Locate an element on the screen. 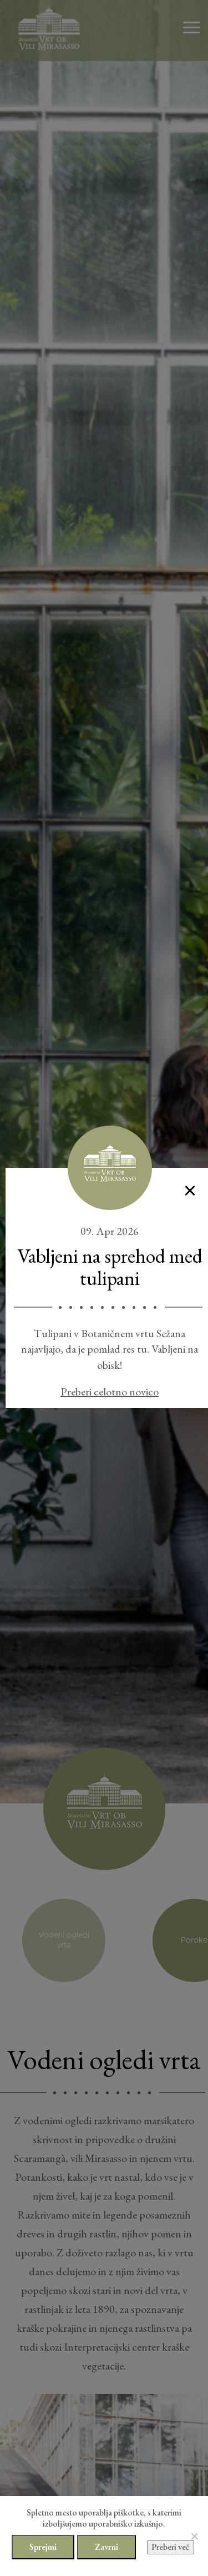 Image resolution: width=208 pixels, height=2576 pixels. [Zavrni] is located at coordinates (194, 2536).